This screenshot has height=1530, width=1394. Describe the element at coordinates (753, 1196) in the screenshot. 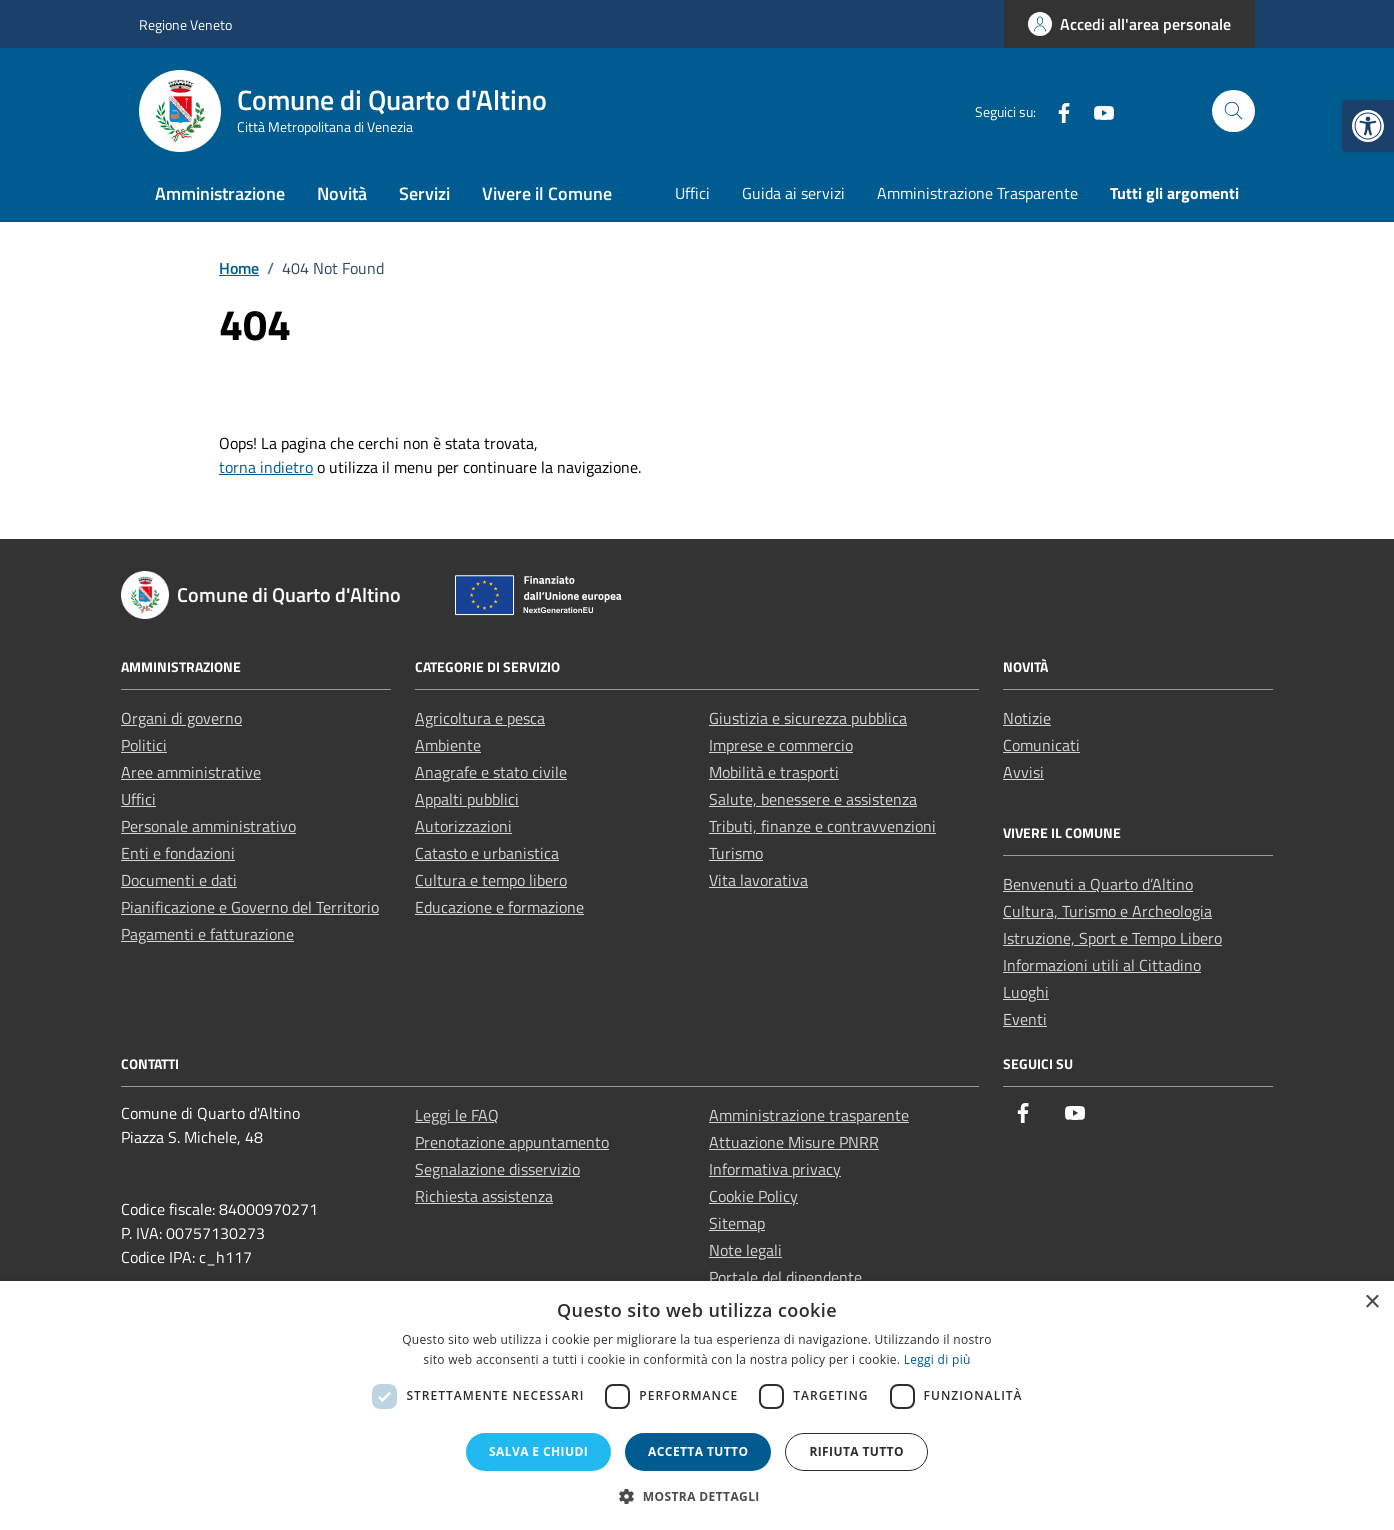

I see `Cookie Policy [link]` at that location.